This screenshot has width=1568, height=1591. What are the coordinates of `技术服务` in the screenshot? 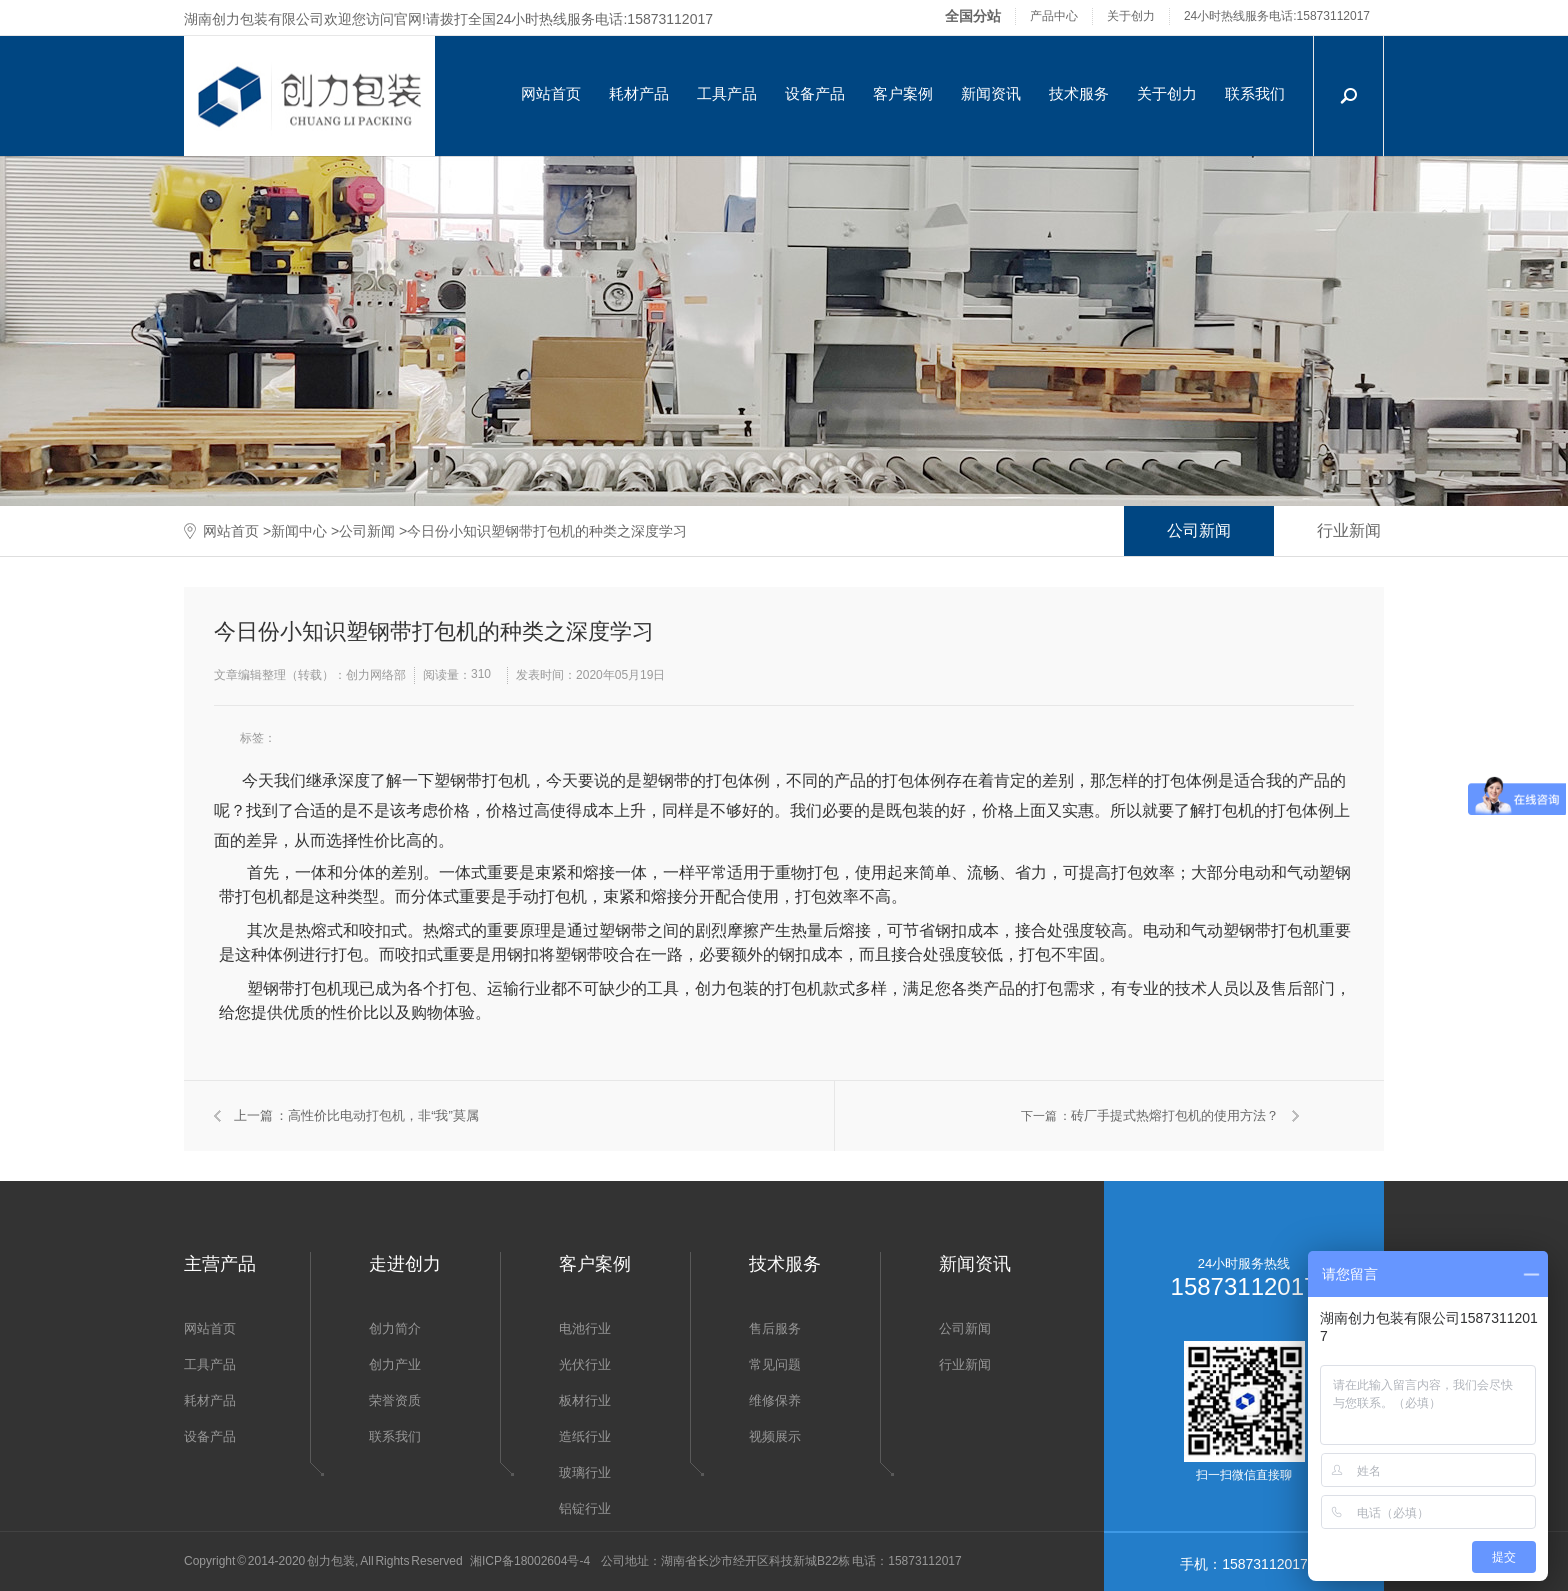 It's located at (1079, 93).